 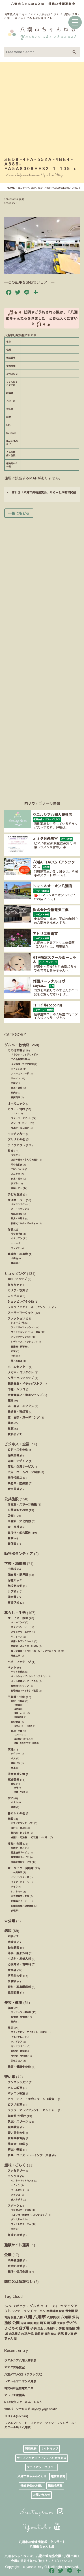 I want to click on スポーツ, so click(x=13, y=2205).